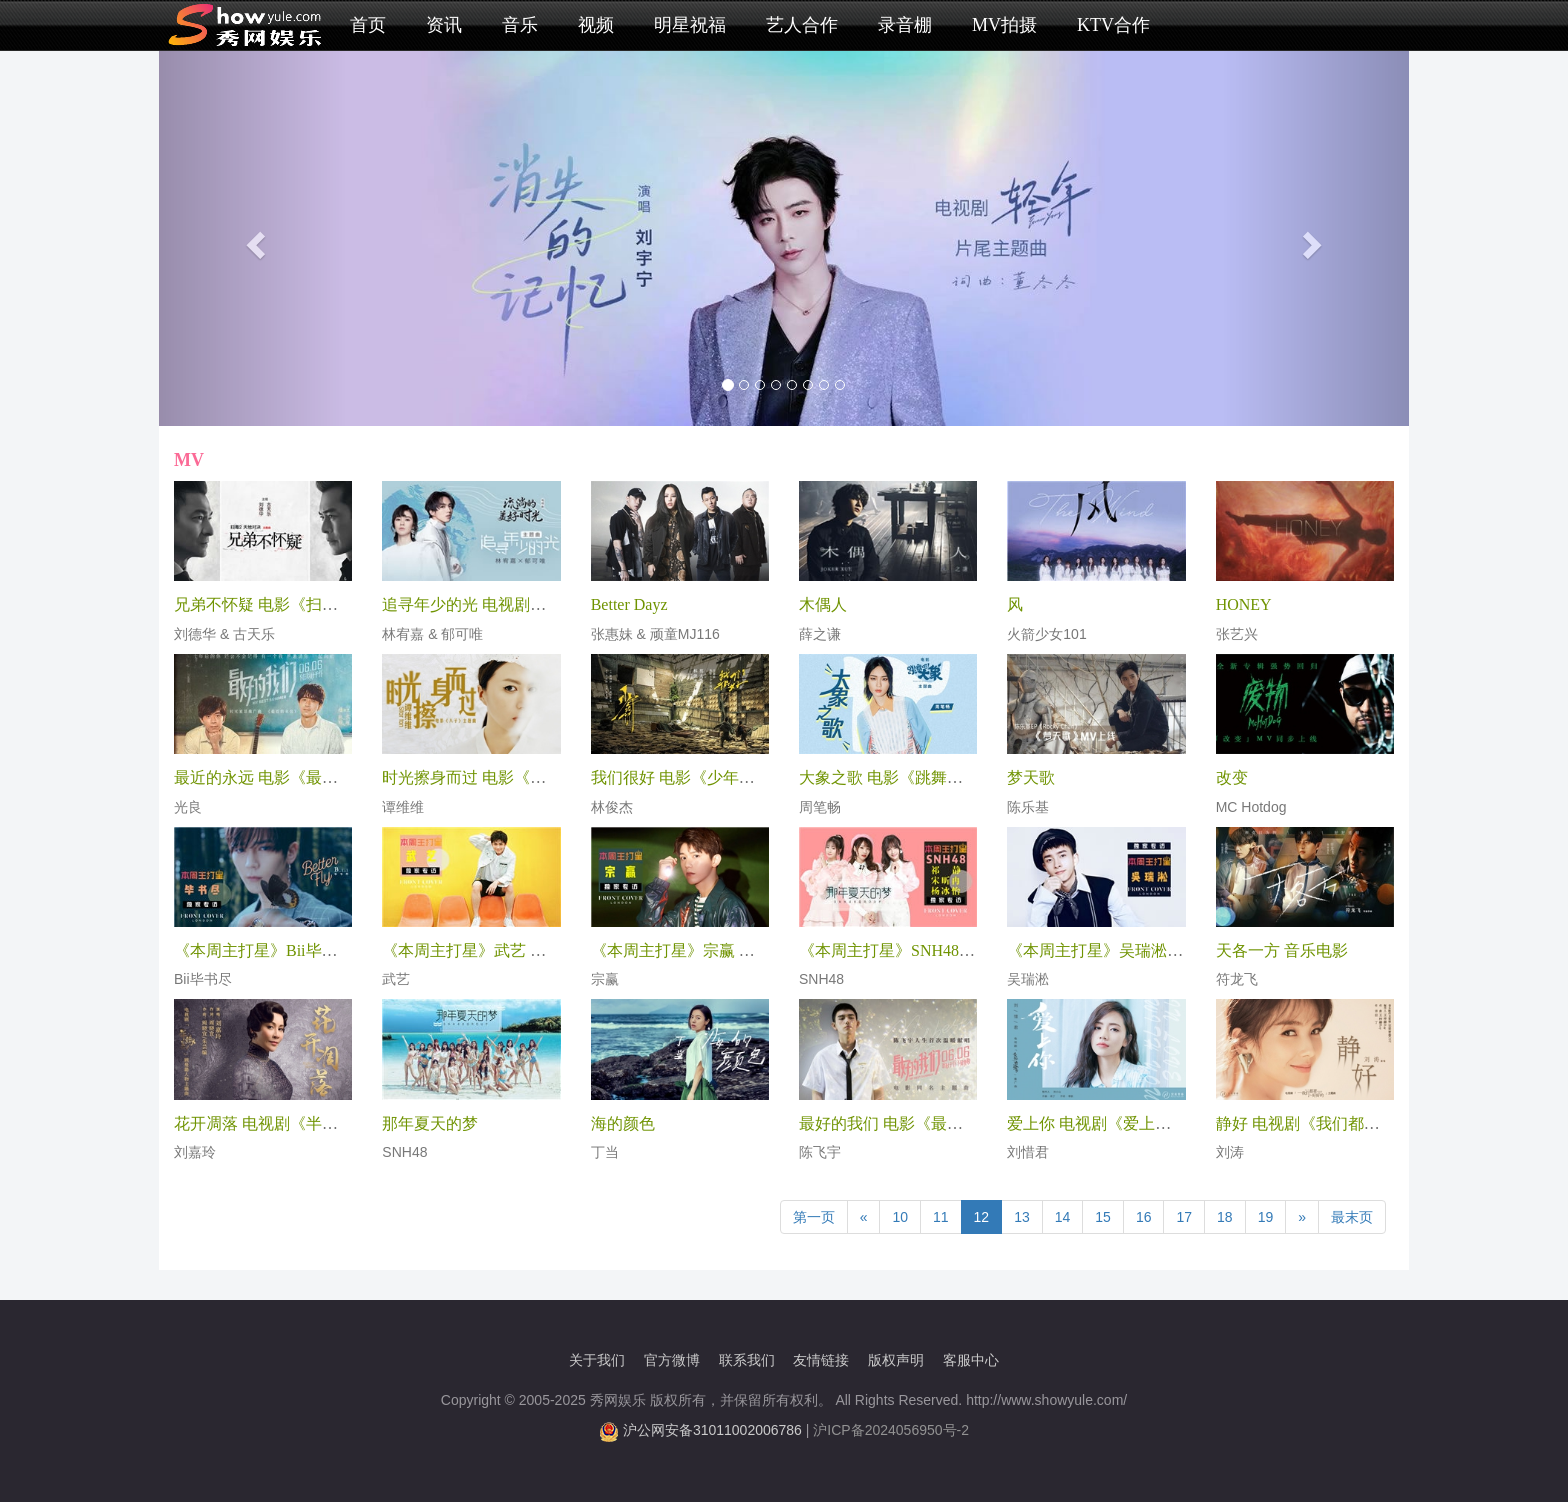  What do you see at coordinates (1145, 1123) in the screenshot?
I see `爱上你 电视剧《爱上你治愈我》推广曲` at bounding box center [1145, 1123].